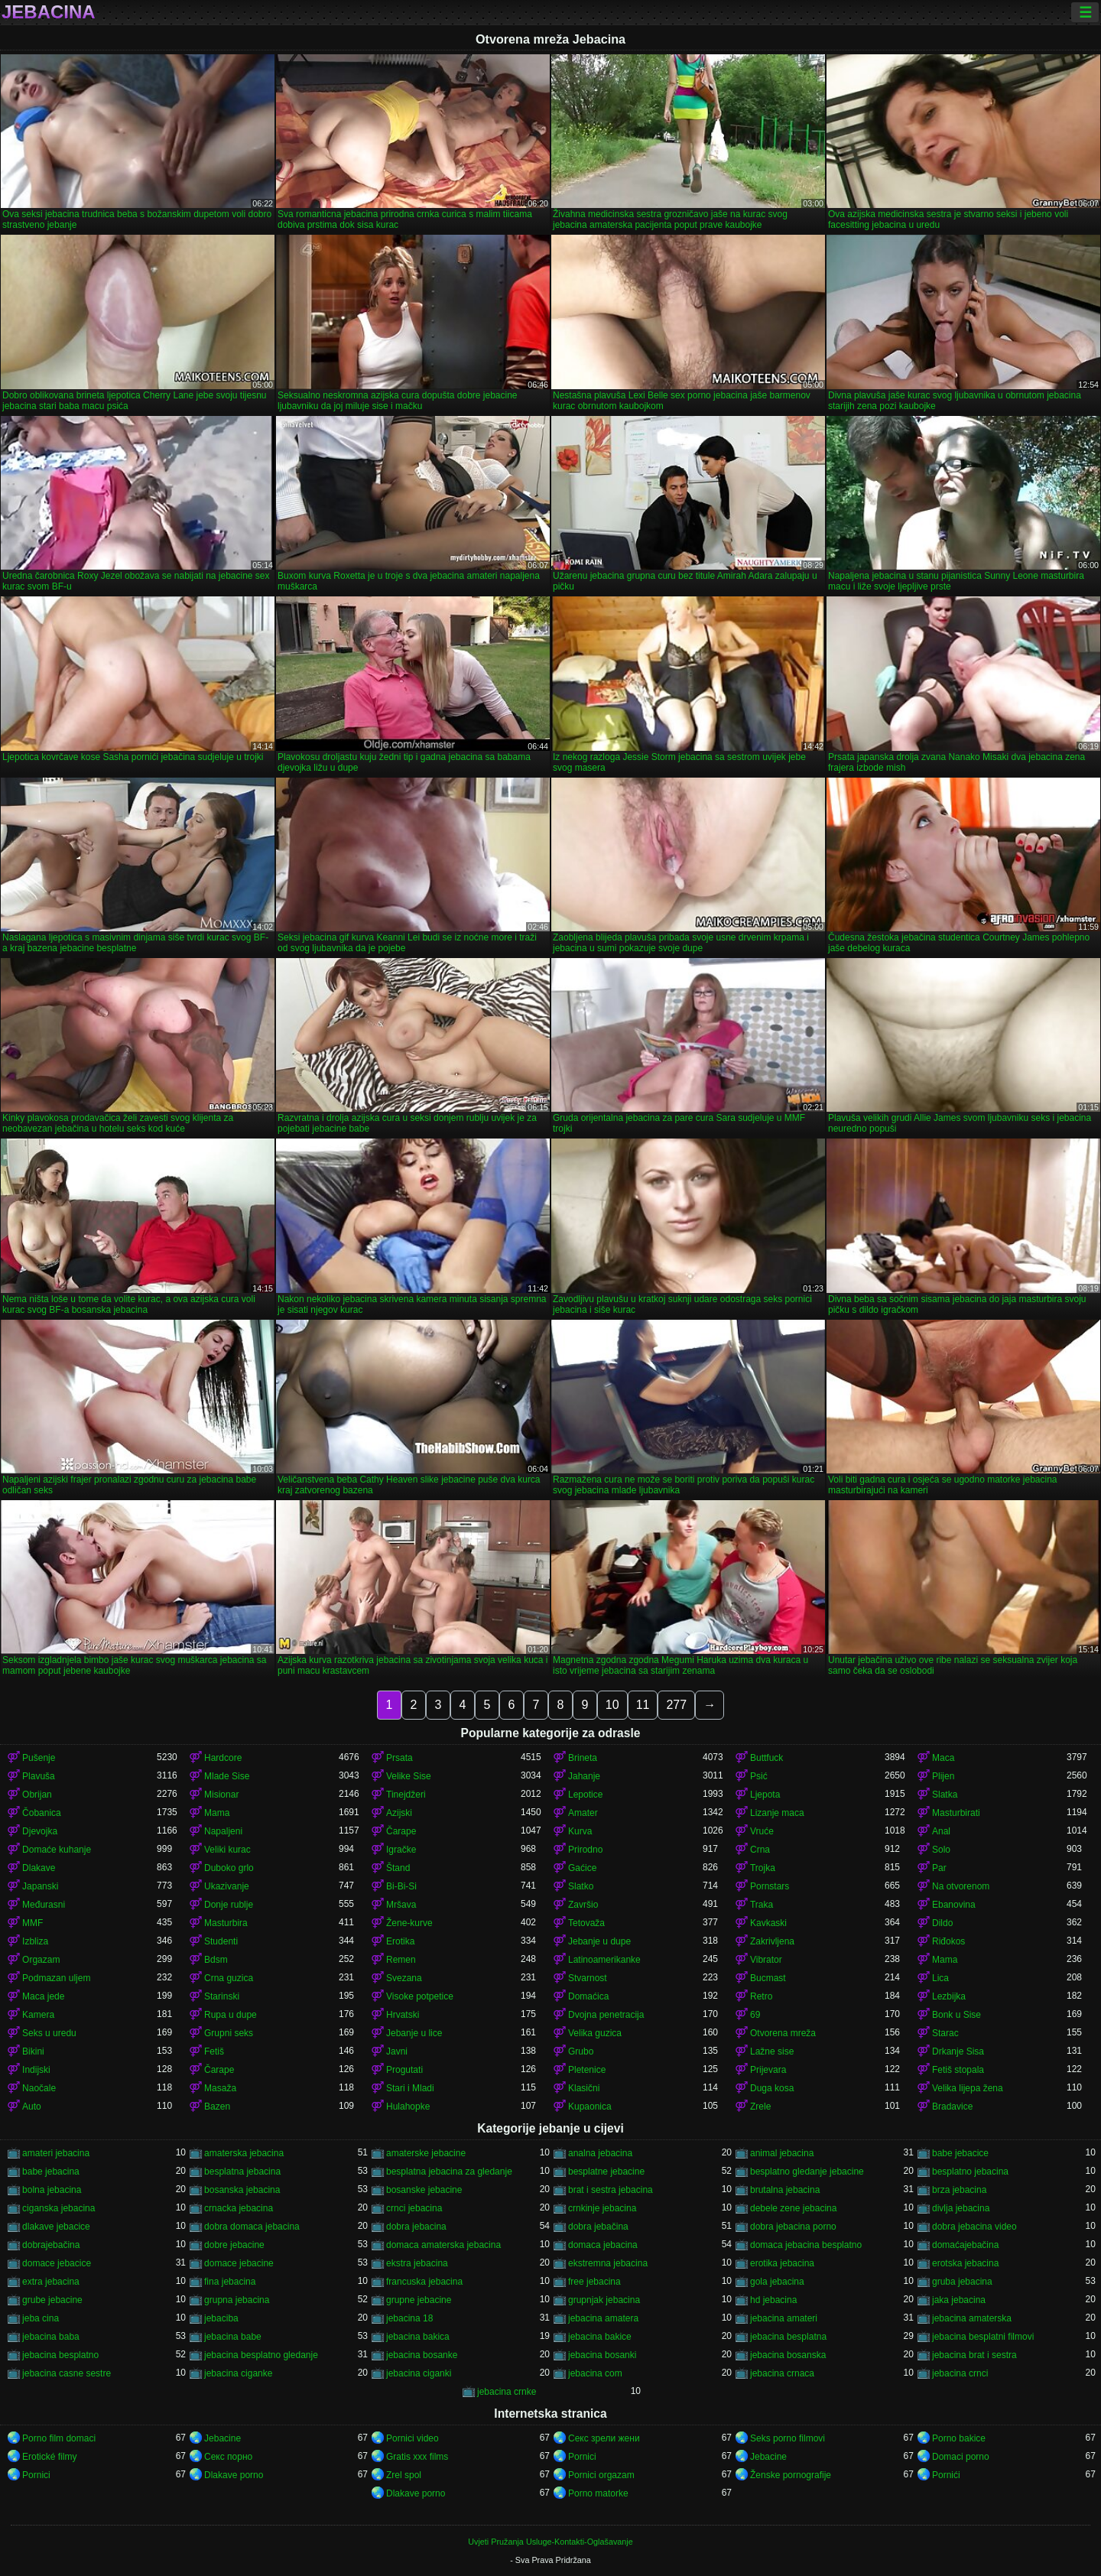  What do you see at coordinates (956, 2014) in the screenshot?
I see `Bonk u Sise` at bounding box center [956, 2014].